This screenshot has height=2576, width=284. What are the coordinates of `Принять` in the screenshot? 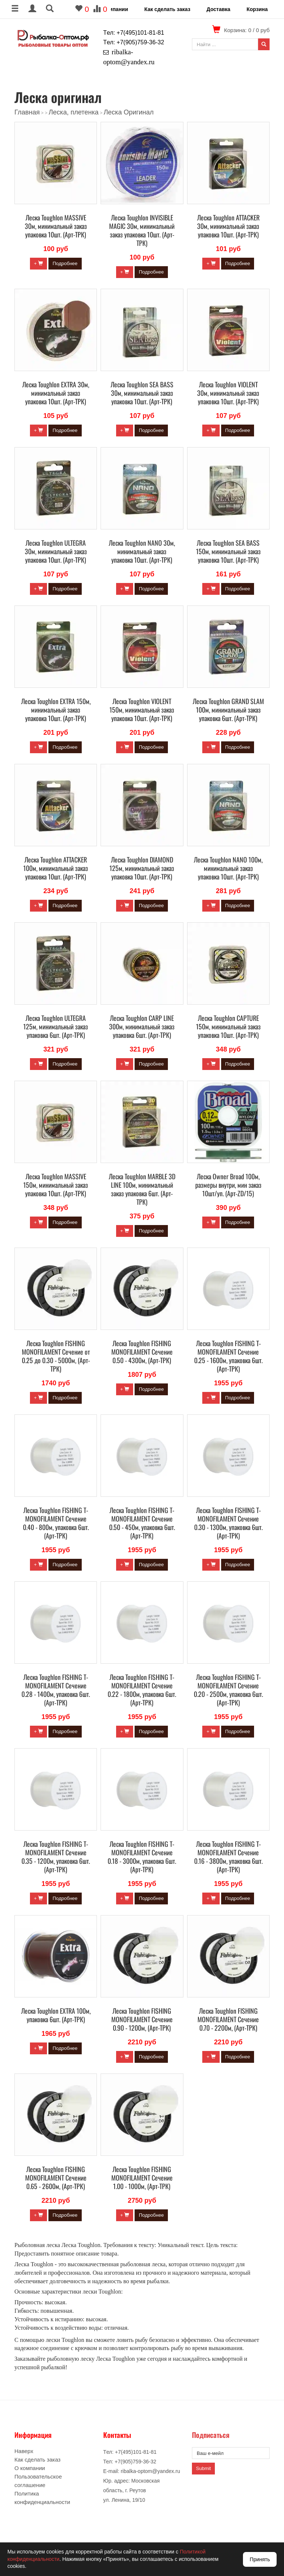 It's located at (260, 2559).